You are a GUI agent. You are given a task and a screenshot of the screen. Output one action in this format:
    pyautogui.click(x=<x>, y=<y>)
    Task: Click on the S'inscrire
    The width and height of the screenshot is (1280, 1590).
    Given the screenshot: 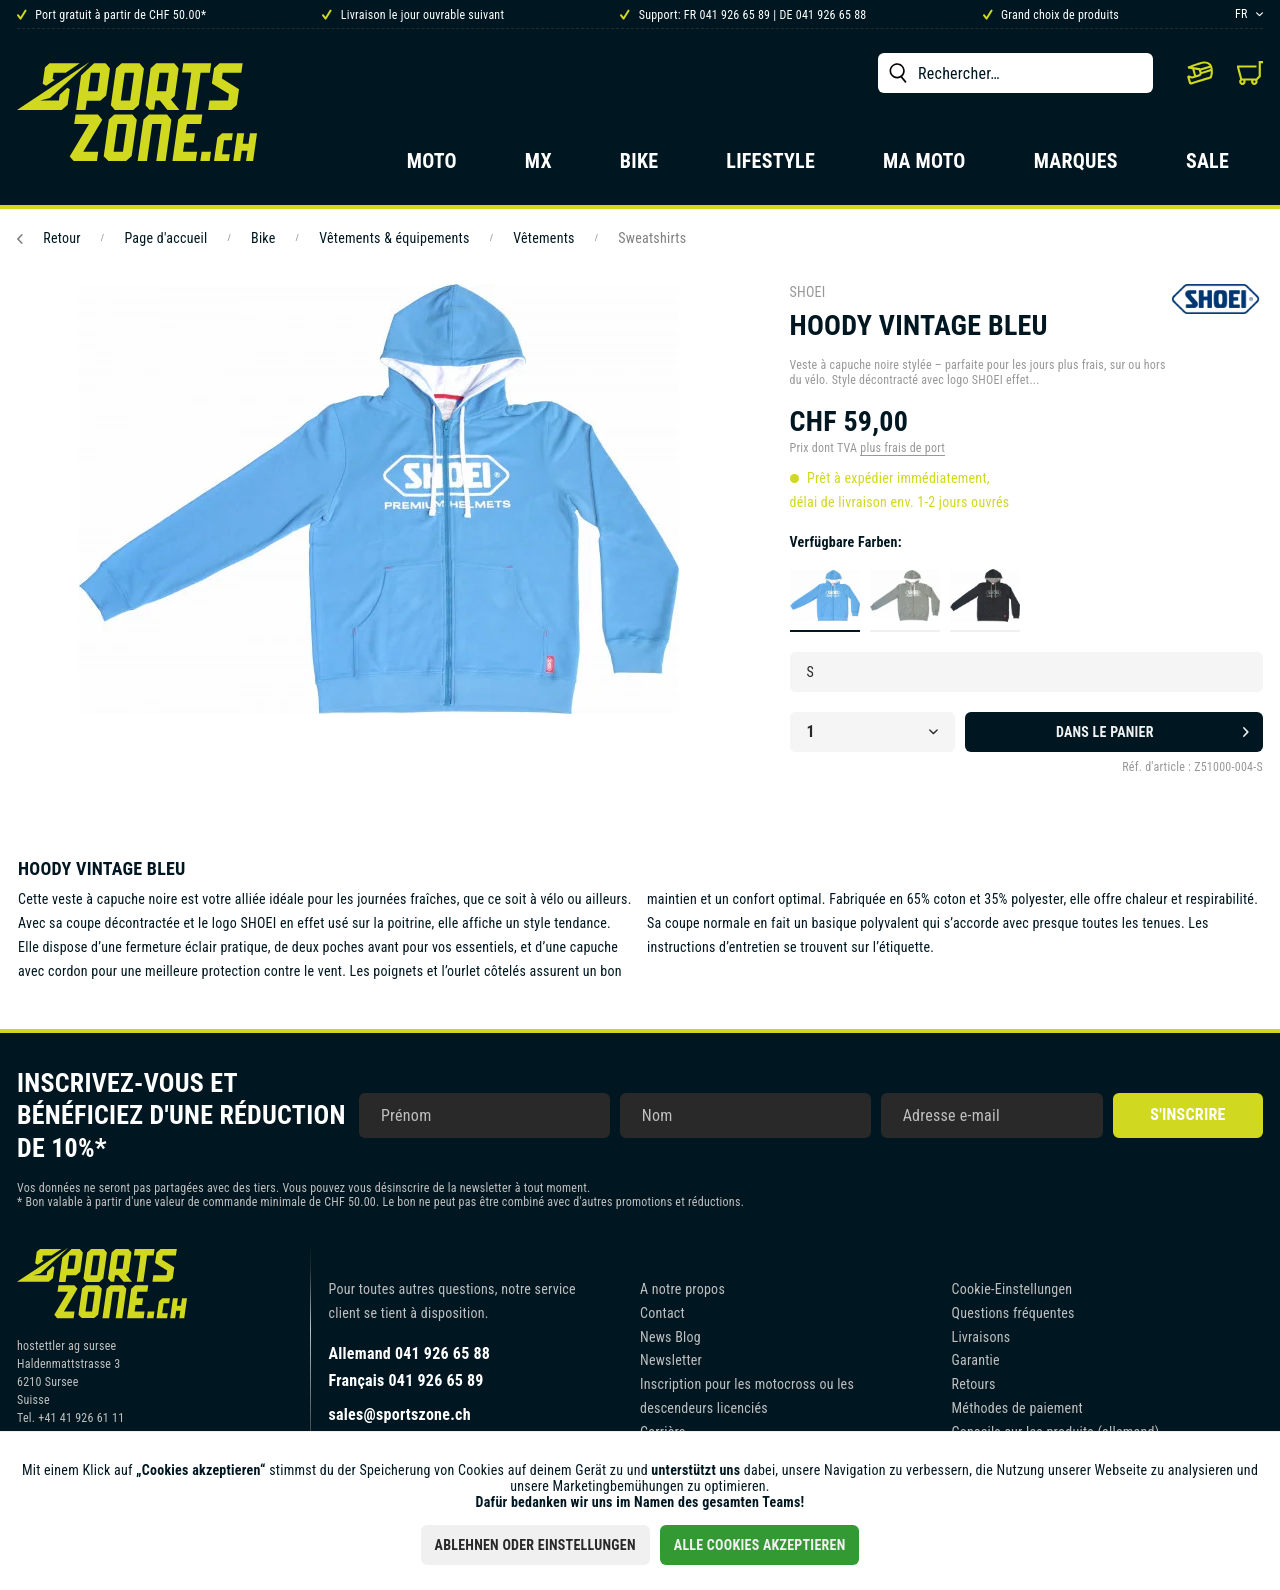 What is the action you would take?
    pyautogui.click(x=1187, y=1114)
    